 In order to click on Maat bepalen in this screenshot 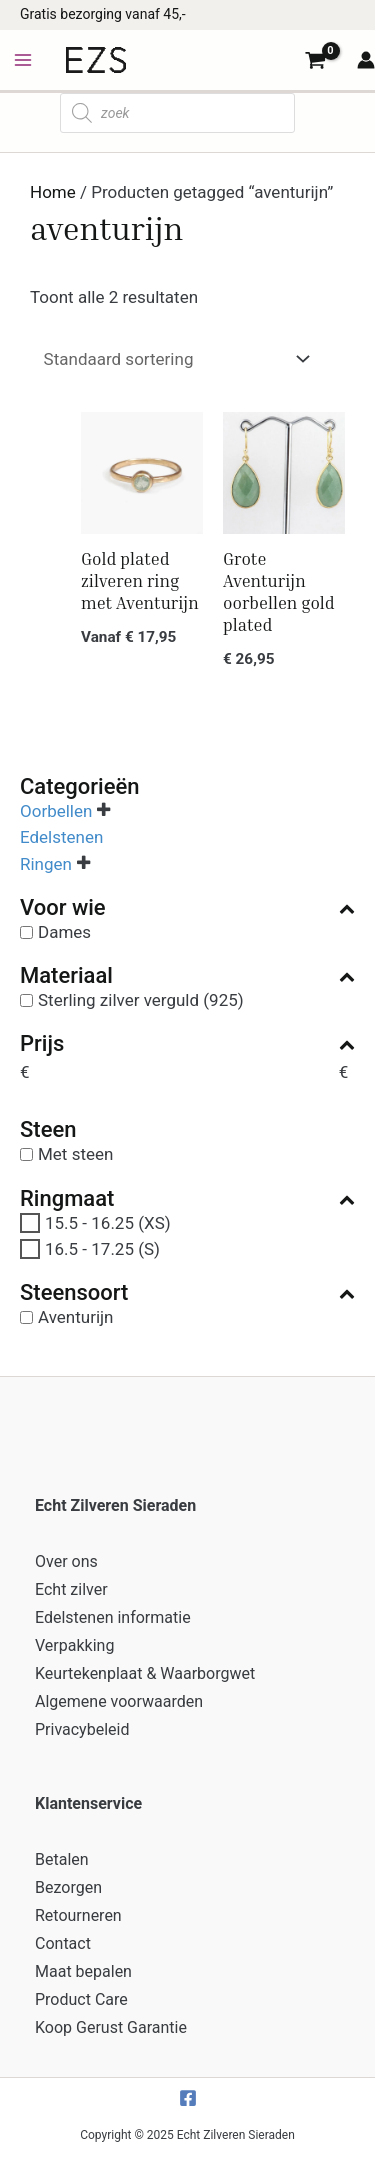, I will do `click(83, 1971)`.